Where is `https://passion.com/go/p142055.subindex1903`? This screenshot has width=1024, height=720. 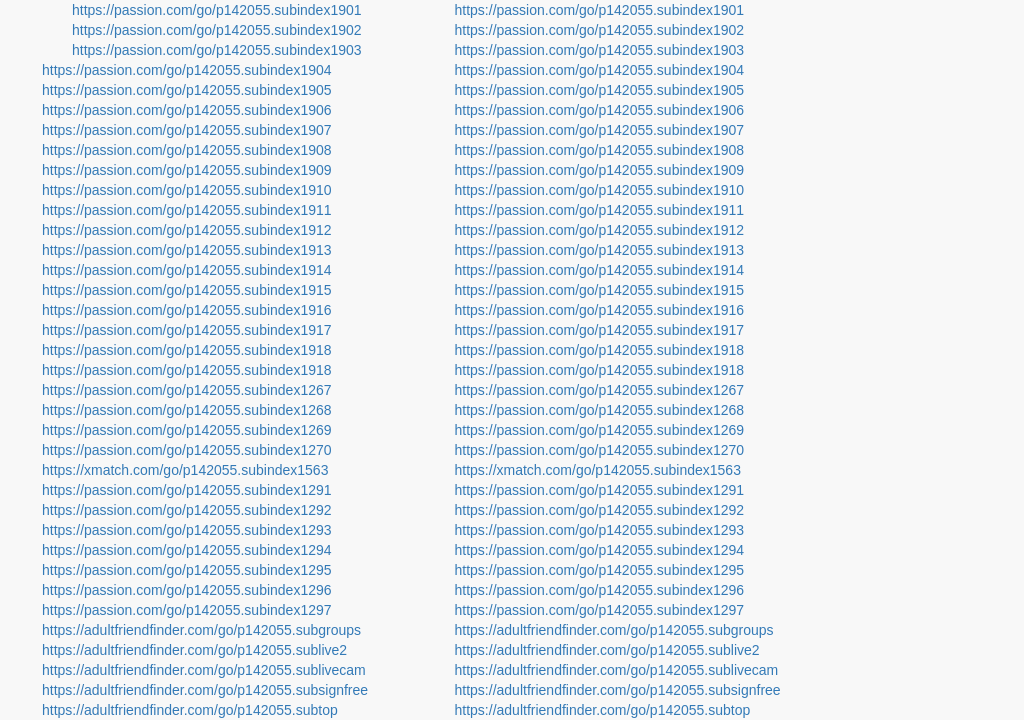
https://passion.com/go/p142055.subindex1903 is located at coordinates (217, 50).